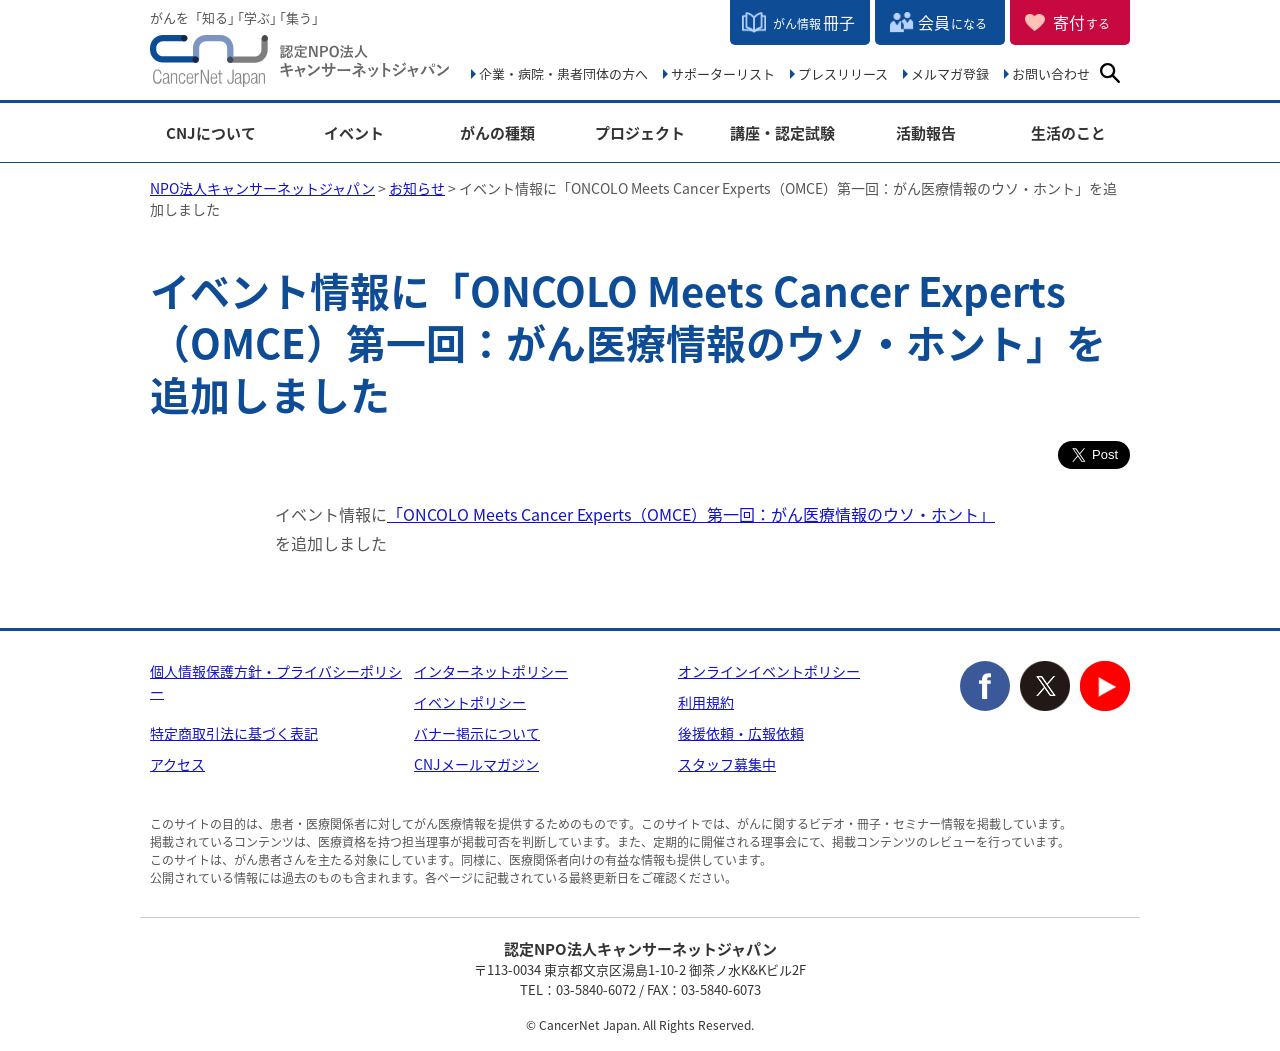  What do you see at coordinates (477, 733) in the screenshot?
I see `バナー掲示について` at bounding box center [477, 733].